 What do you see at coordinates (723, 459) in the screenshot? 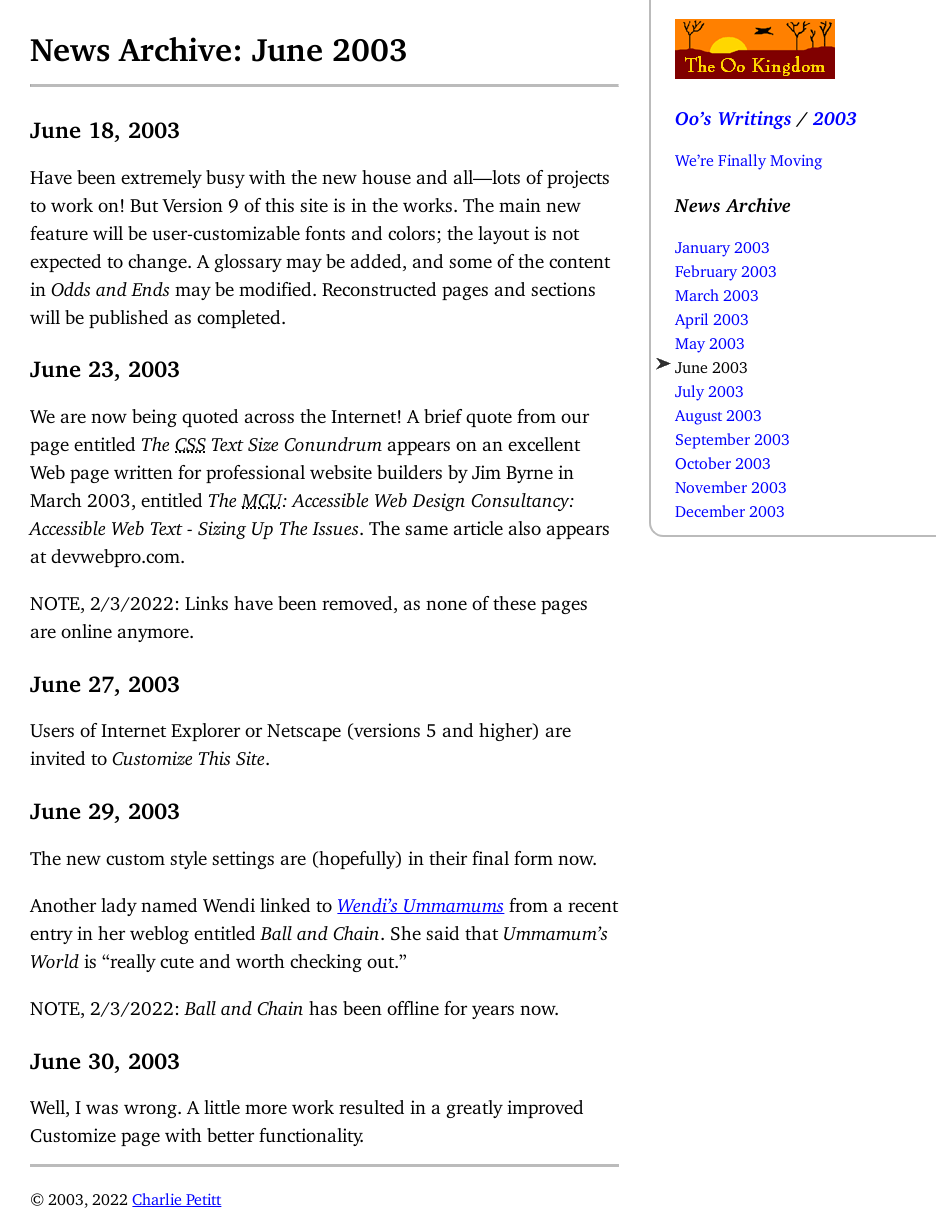
I see `October 2003` at bounding box center [723, 459].